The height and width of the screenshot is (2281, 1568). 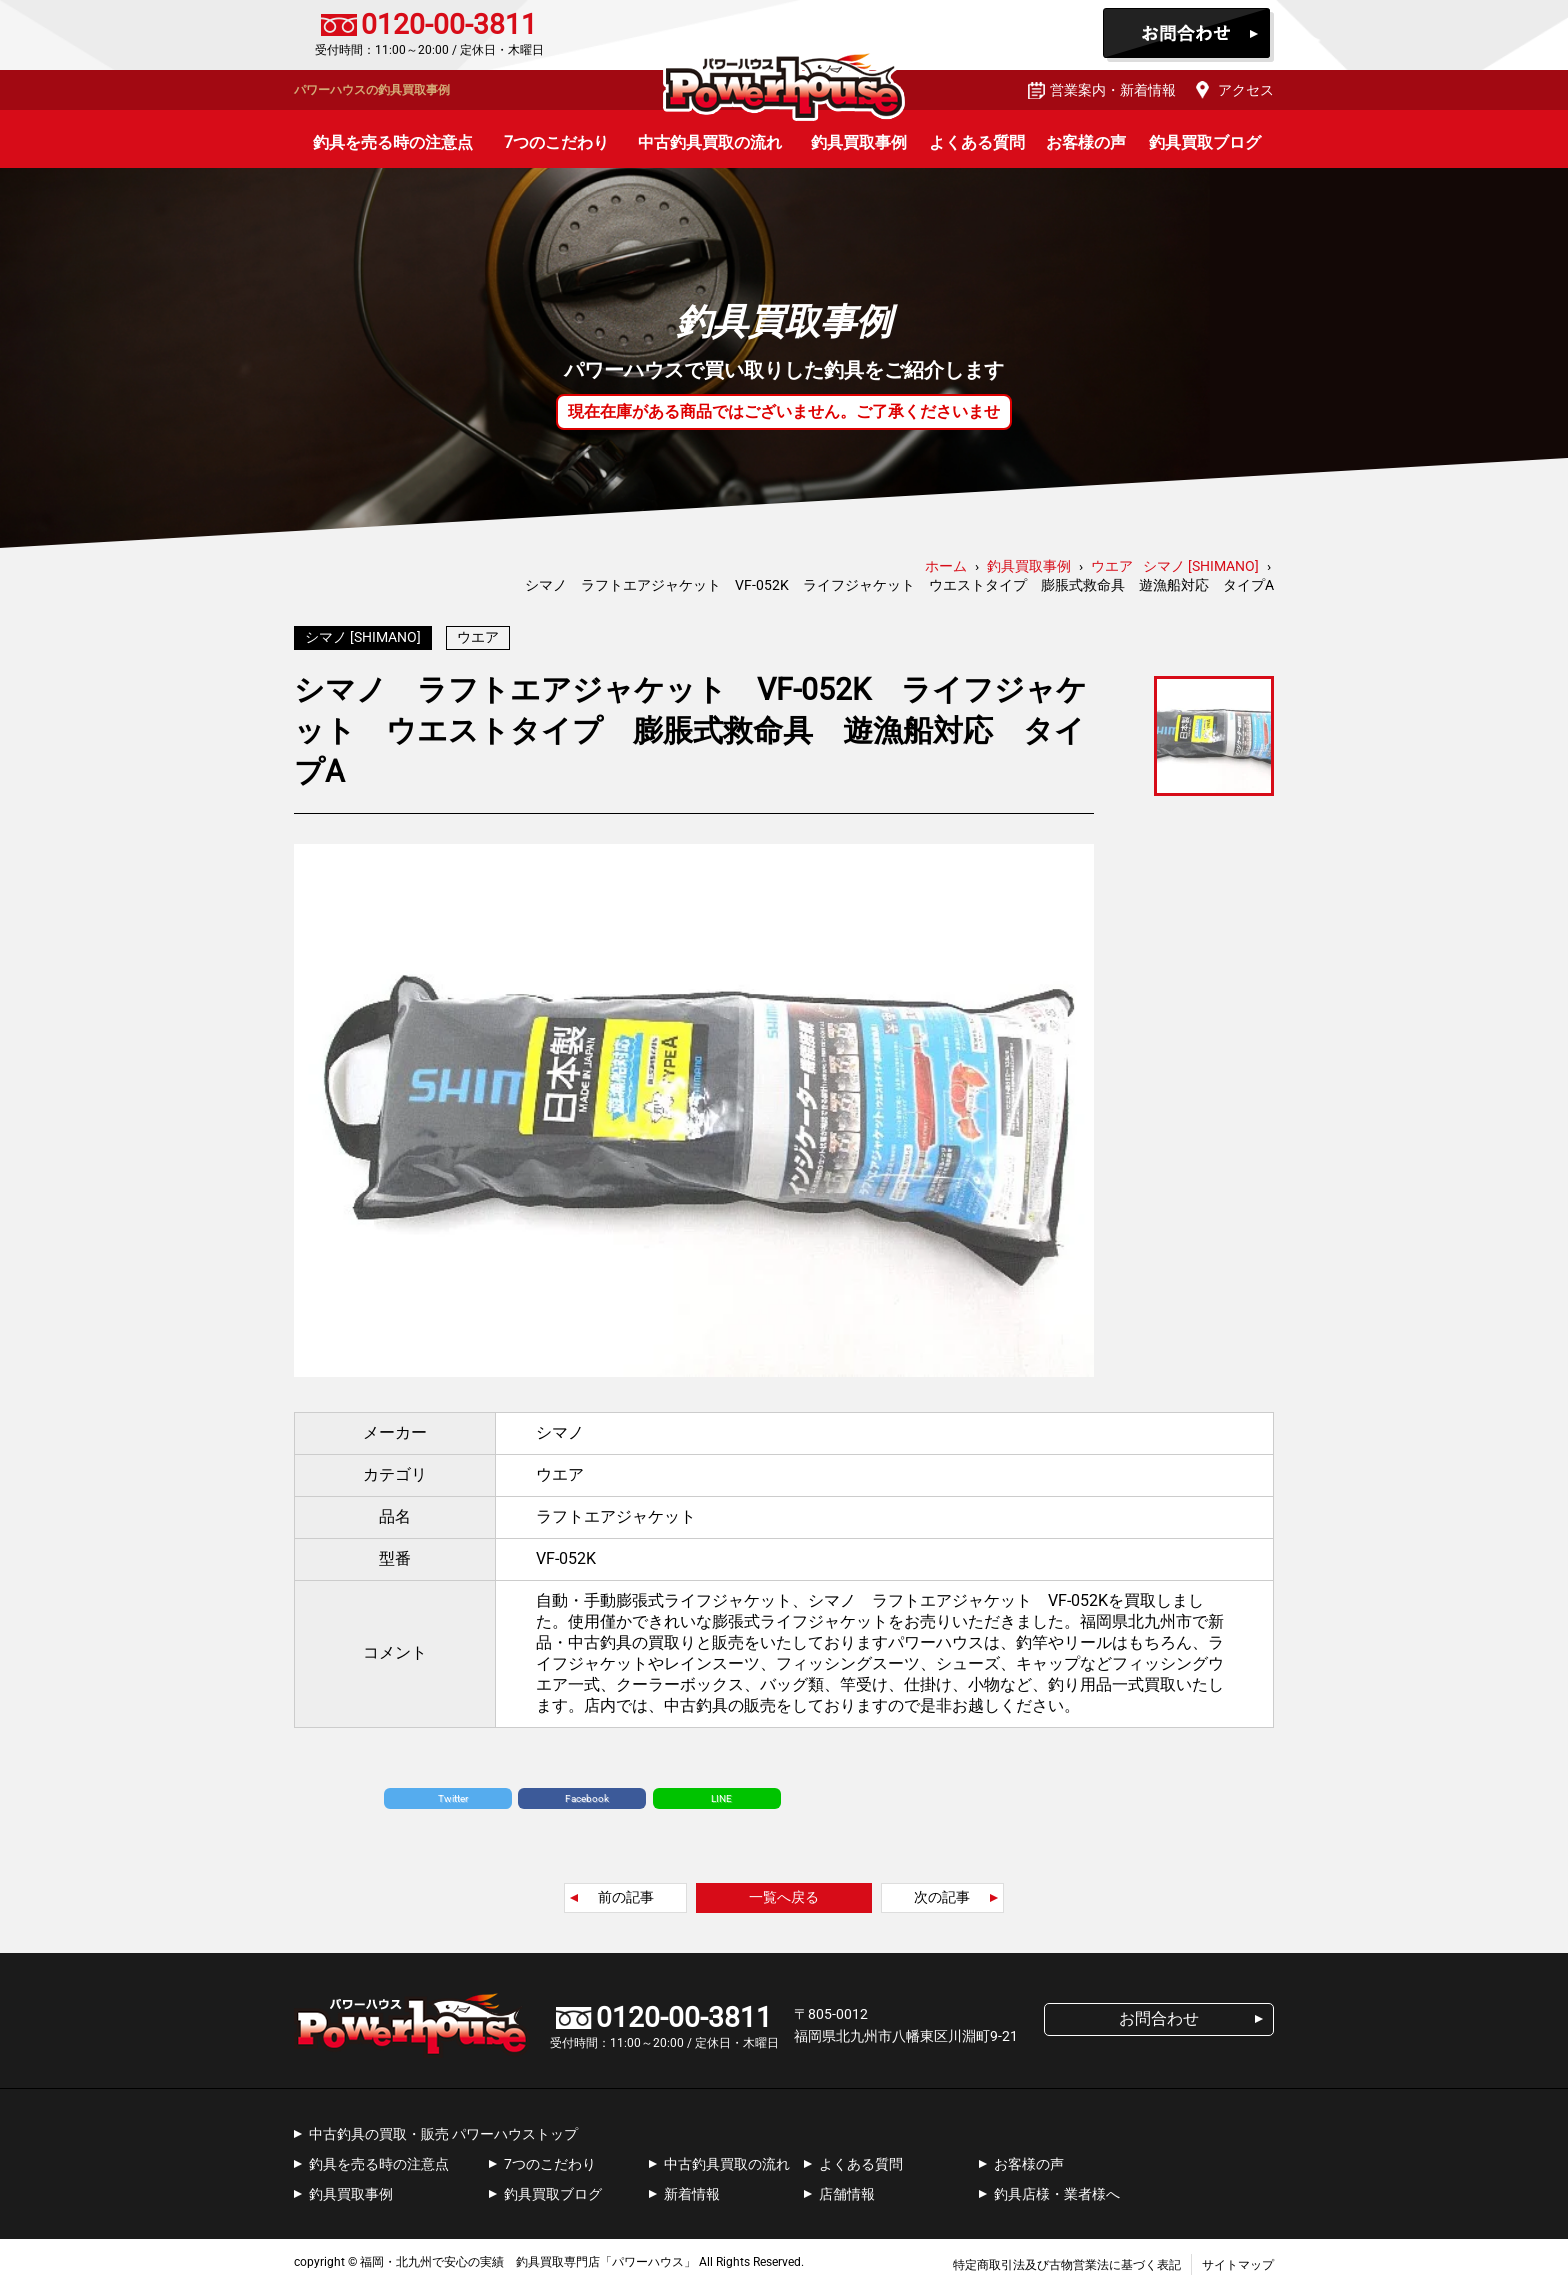 What do you see at coordinates (710, 142) in the screenshot?
I see `中古釣具買取の流れ` at bounding box center [710, 142].